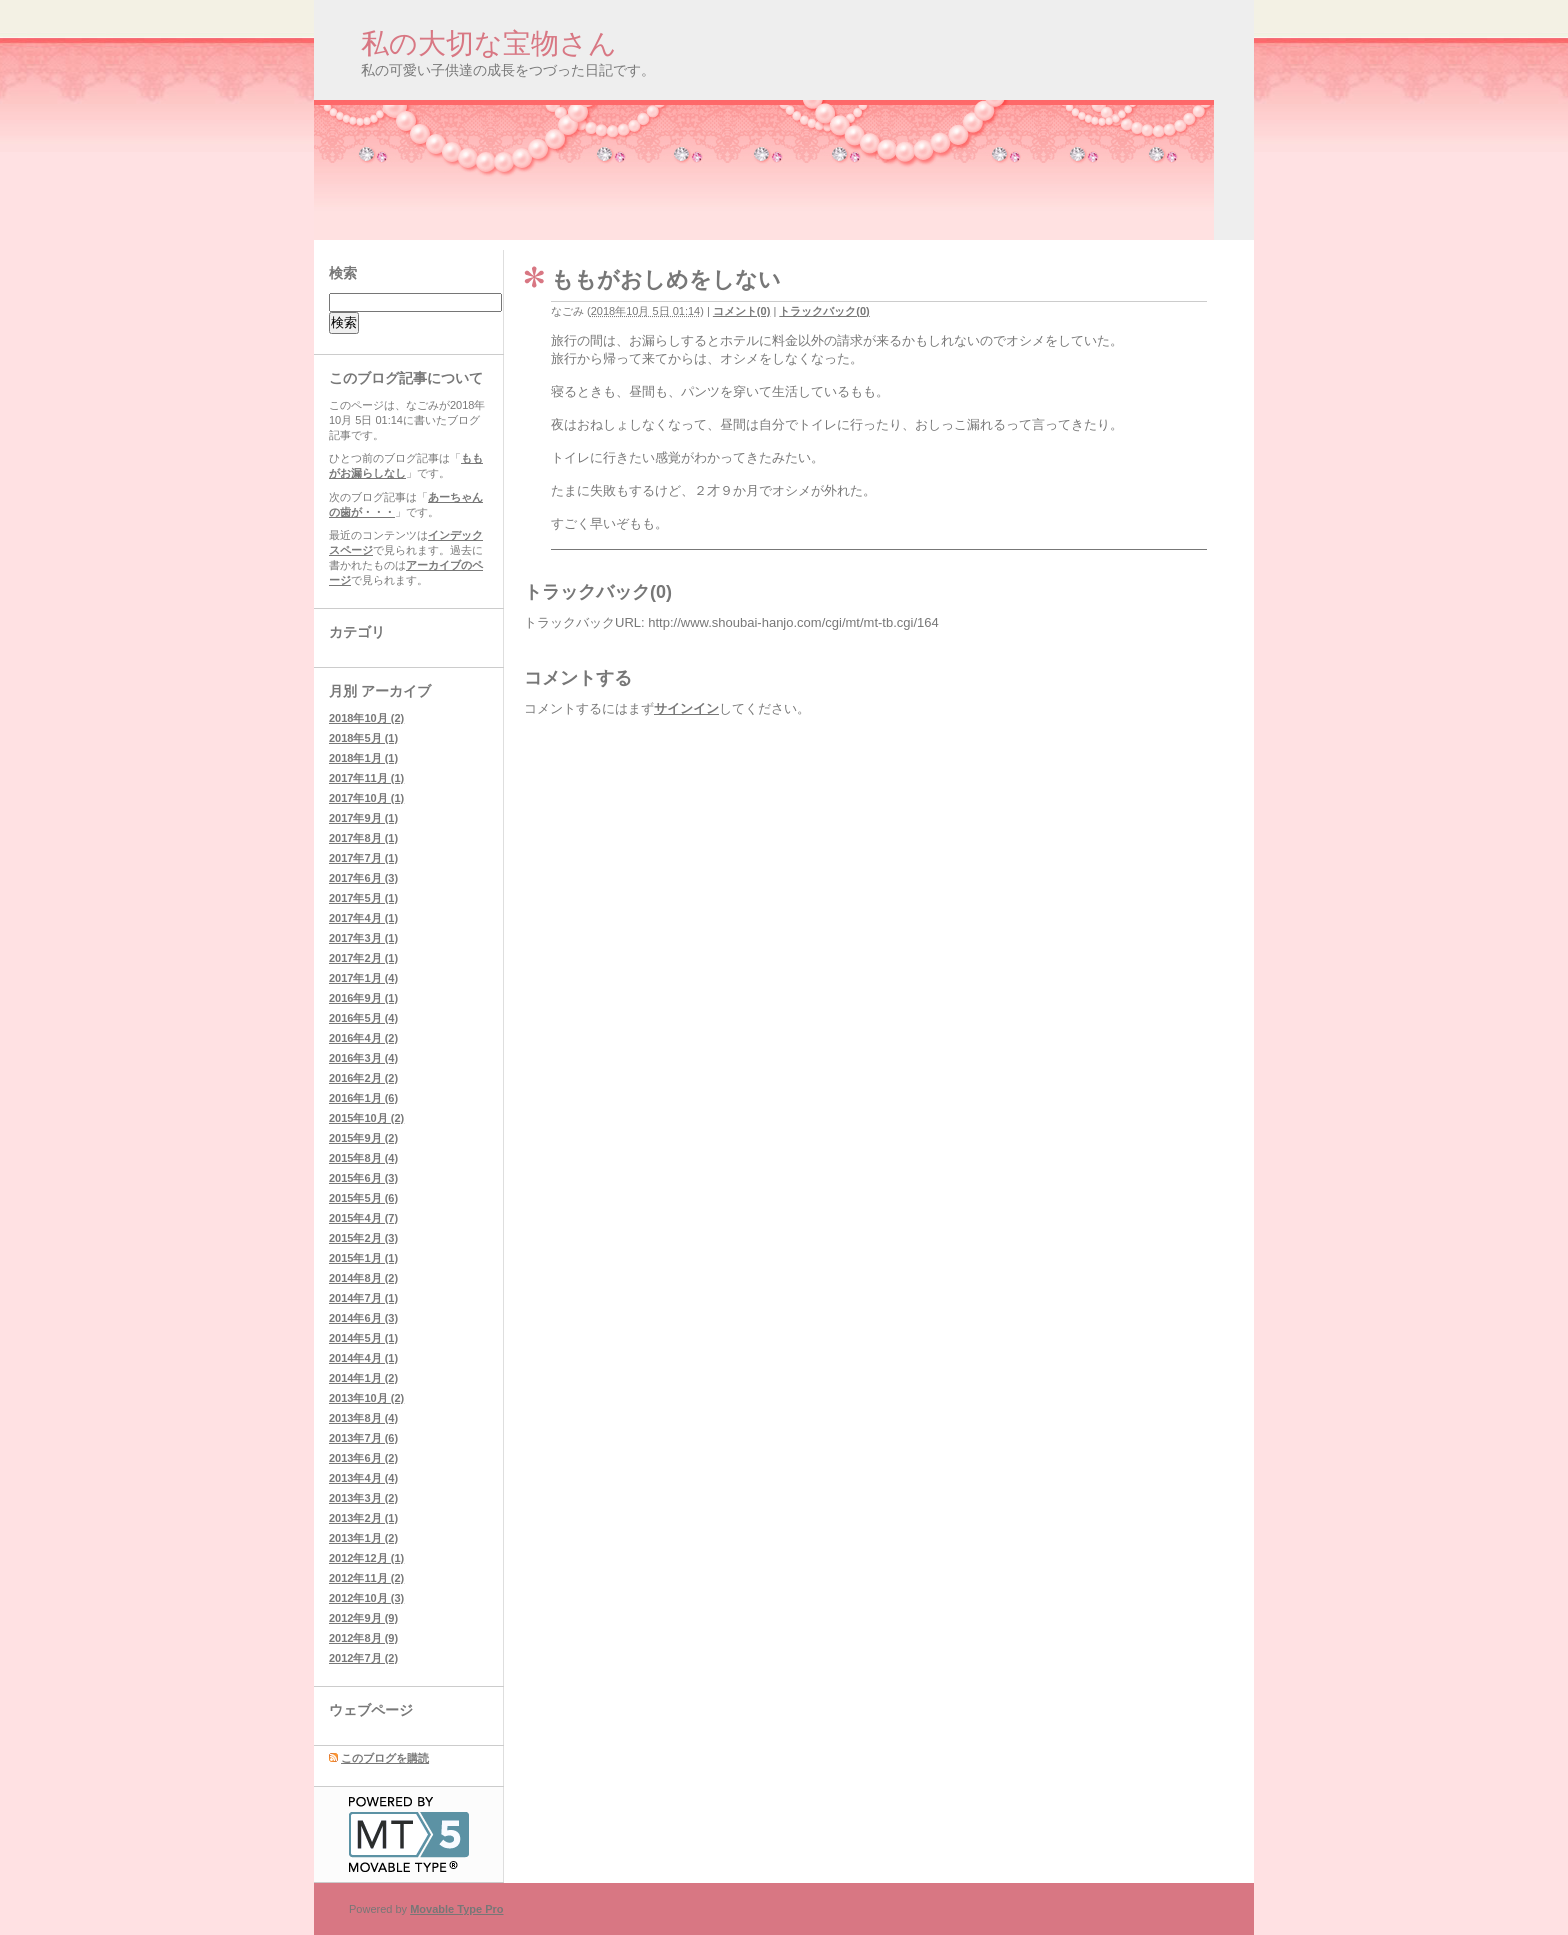 The image size is (1568, 1935). I want to click on 2015年6月 (3), so click(363, 1178).